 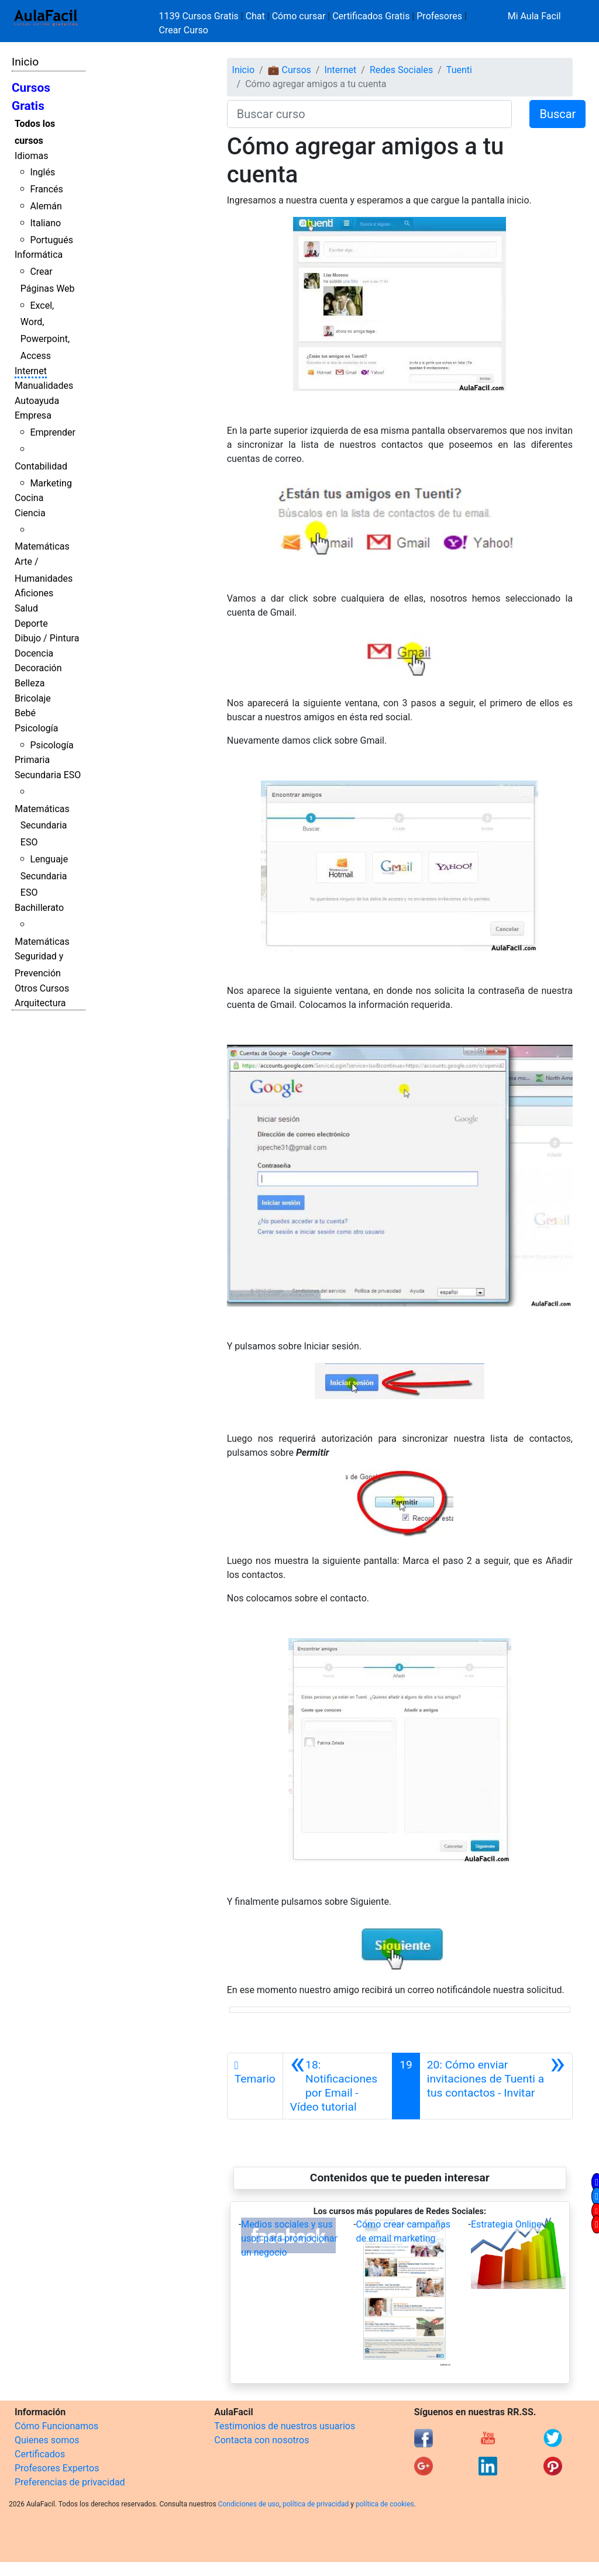 What do you see at coordinates (51, 240) in the screenshot?
I see `Portugués` at bounding box center [51, 240].